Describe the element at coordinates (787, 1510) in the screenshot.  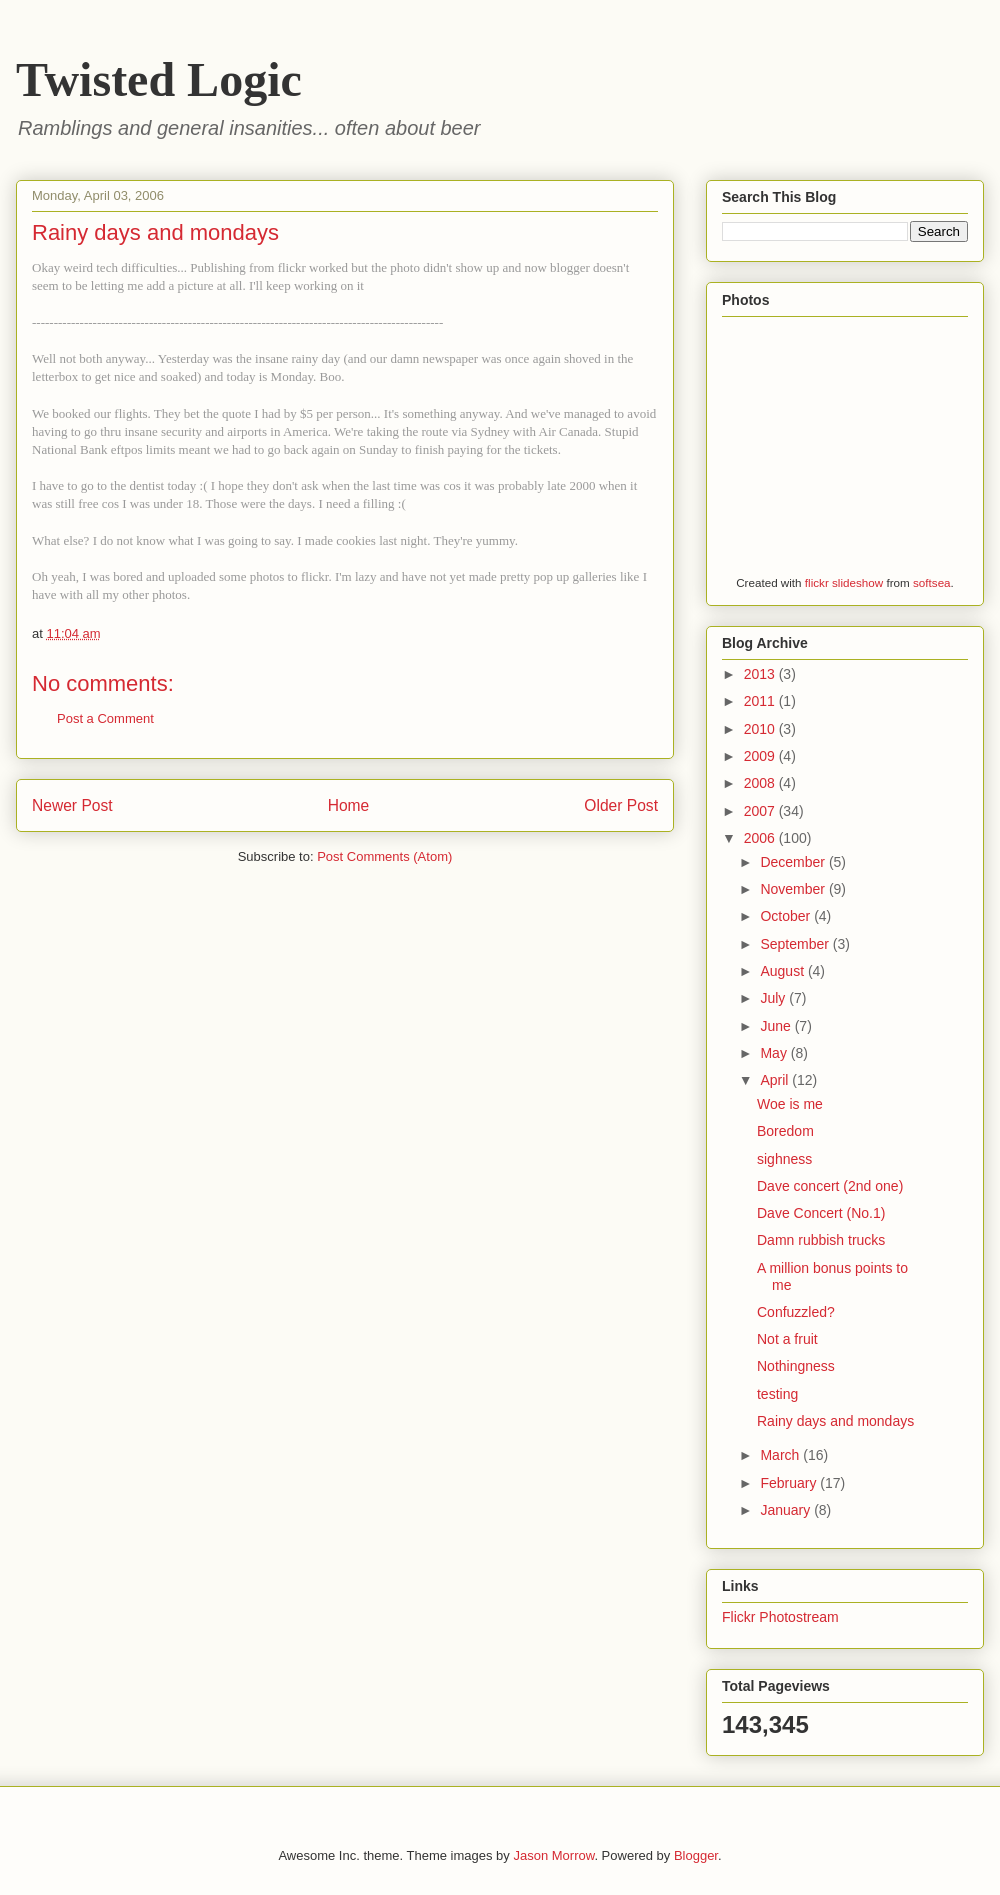
I see `January` at that location.